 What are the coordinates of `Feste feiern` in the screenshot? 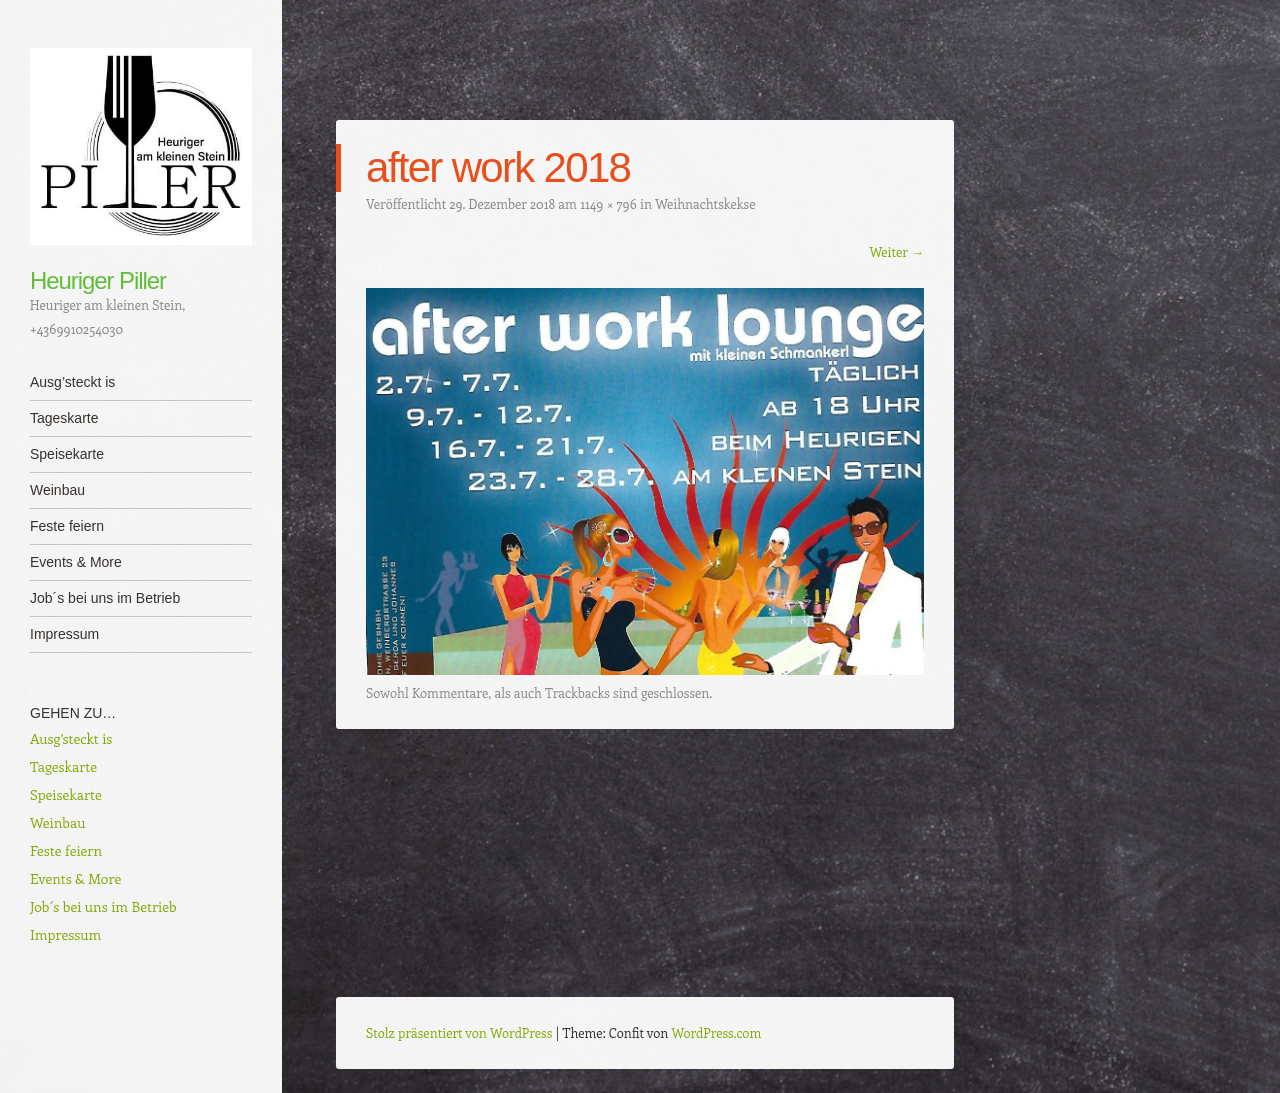 It's located at (67, 526).